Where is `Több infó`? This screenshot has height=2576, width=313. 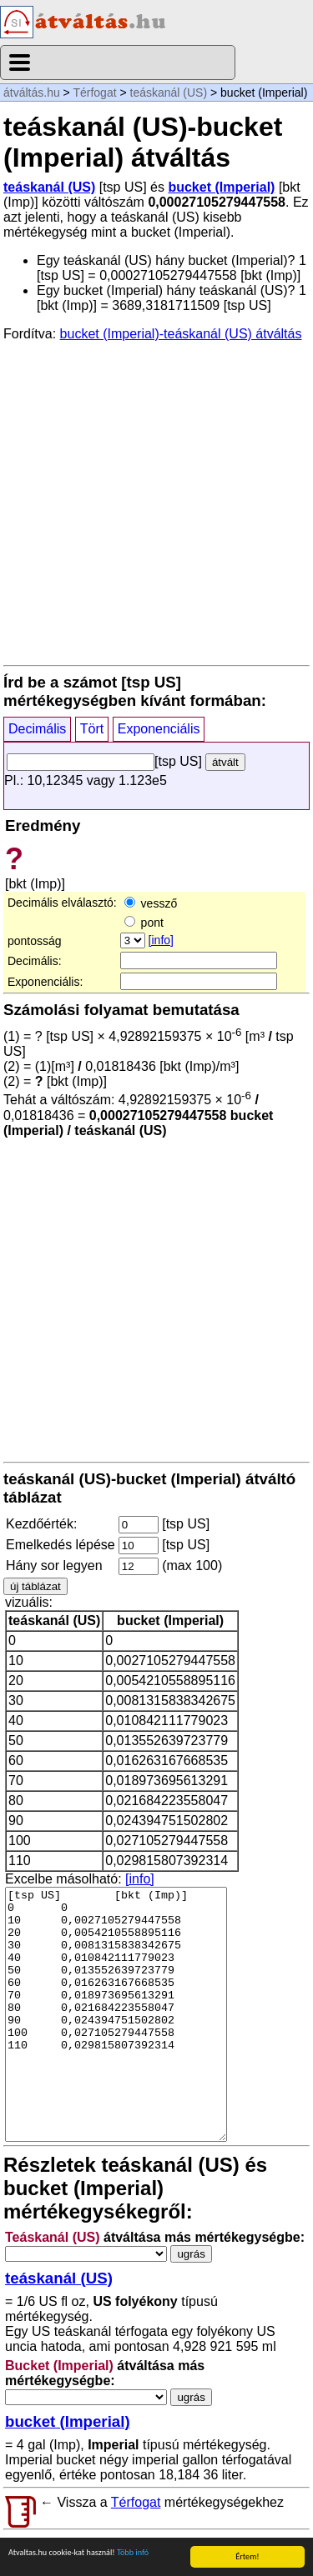 Több infó is located at coordinates (133, 2553).